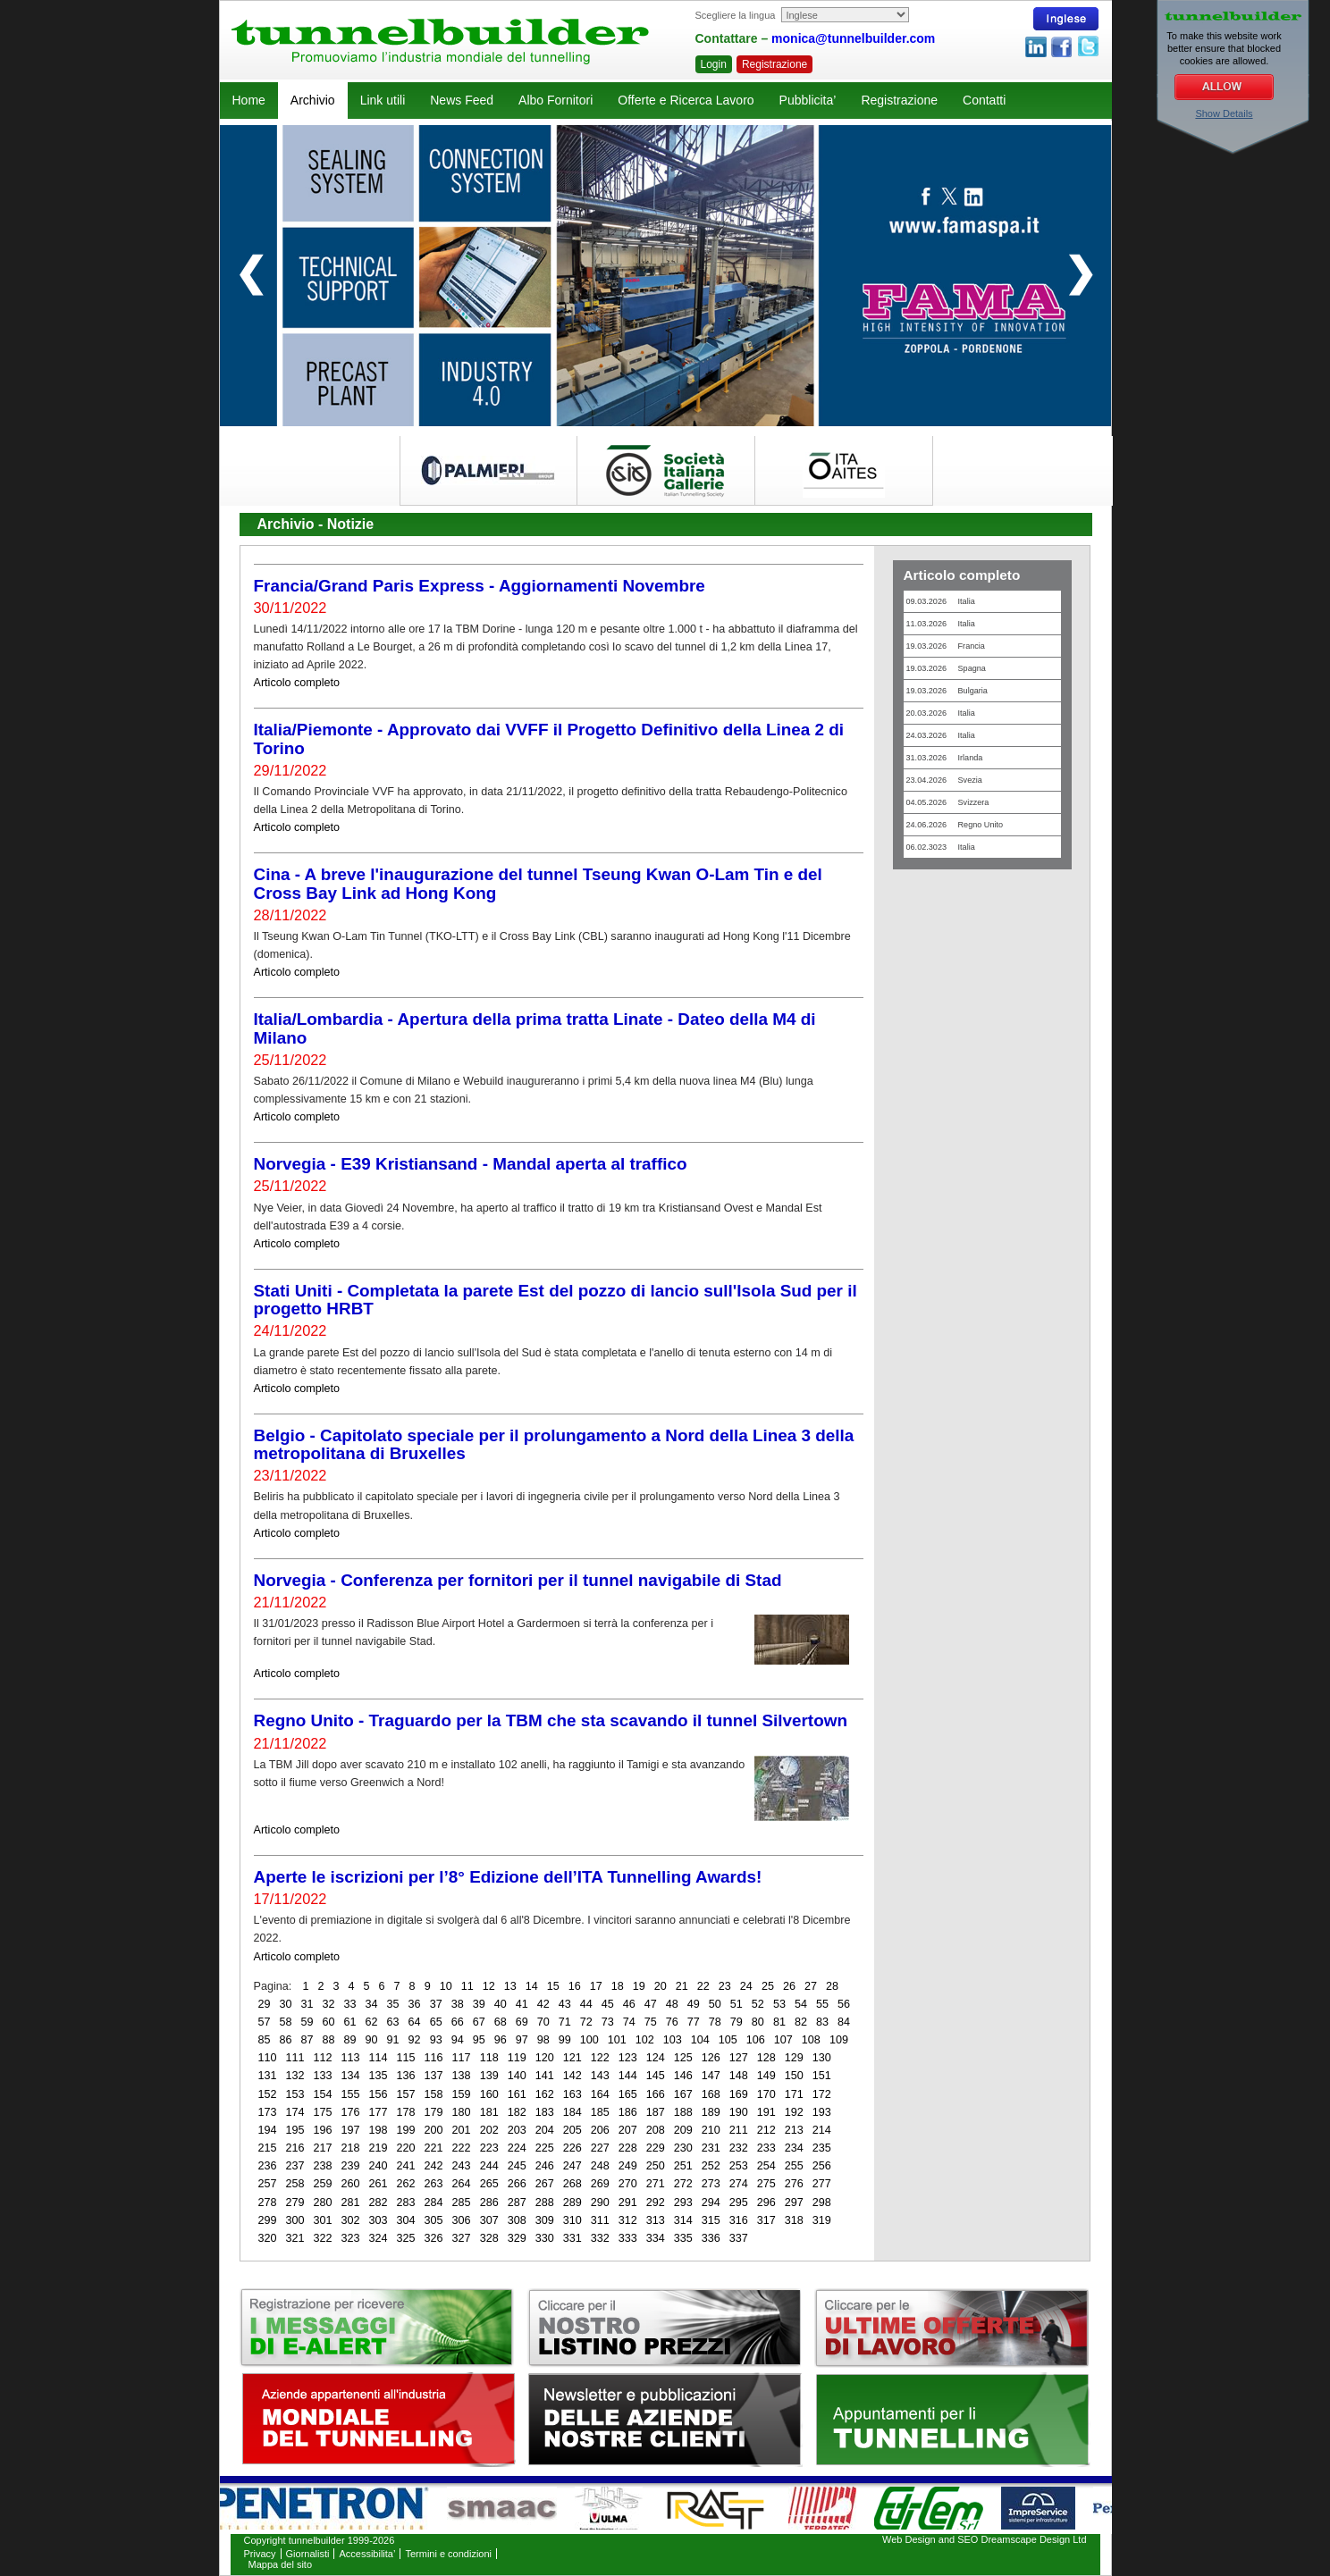 This screenshot has width=1330, height=2576. Describe the element at coordinates (711, 2238) in the screenshot. I see `336` at that location.